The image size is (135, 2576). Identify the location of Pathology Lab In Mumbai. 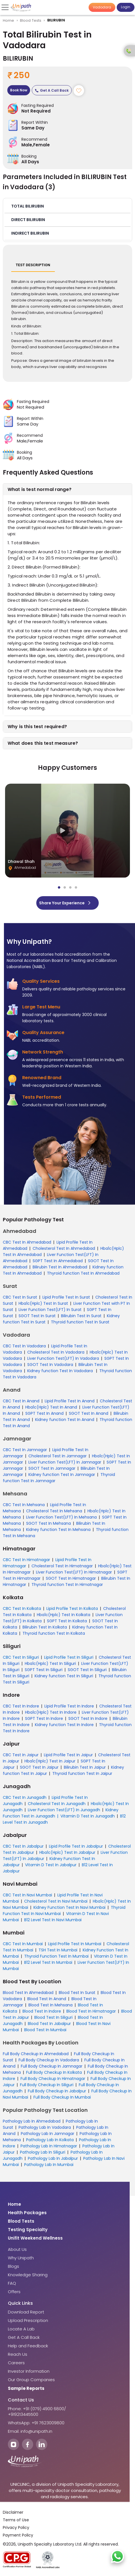
(48, 2164).